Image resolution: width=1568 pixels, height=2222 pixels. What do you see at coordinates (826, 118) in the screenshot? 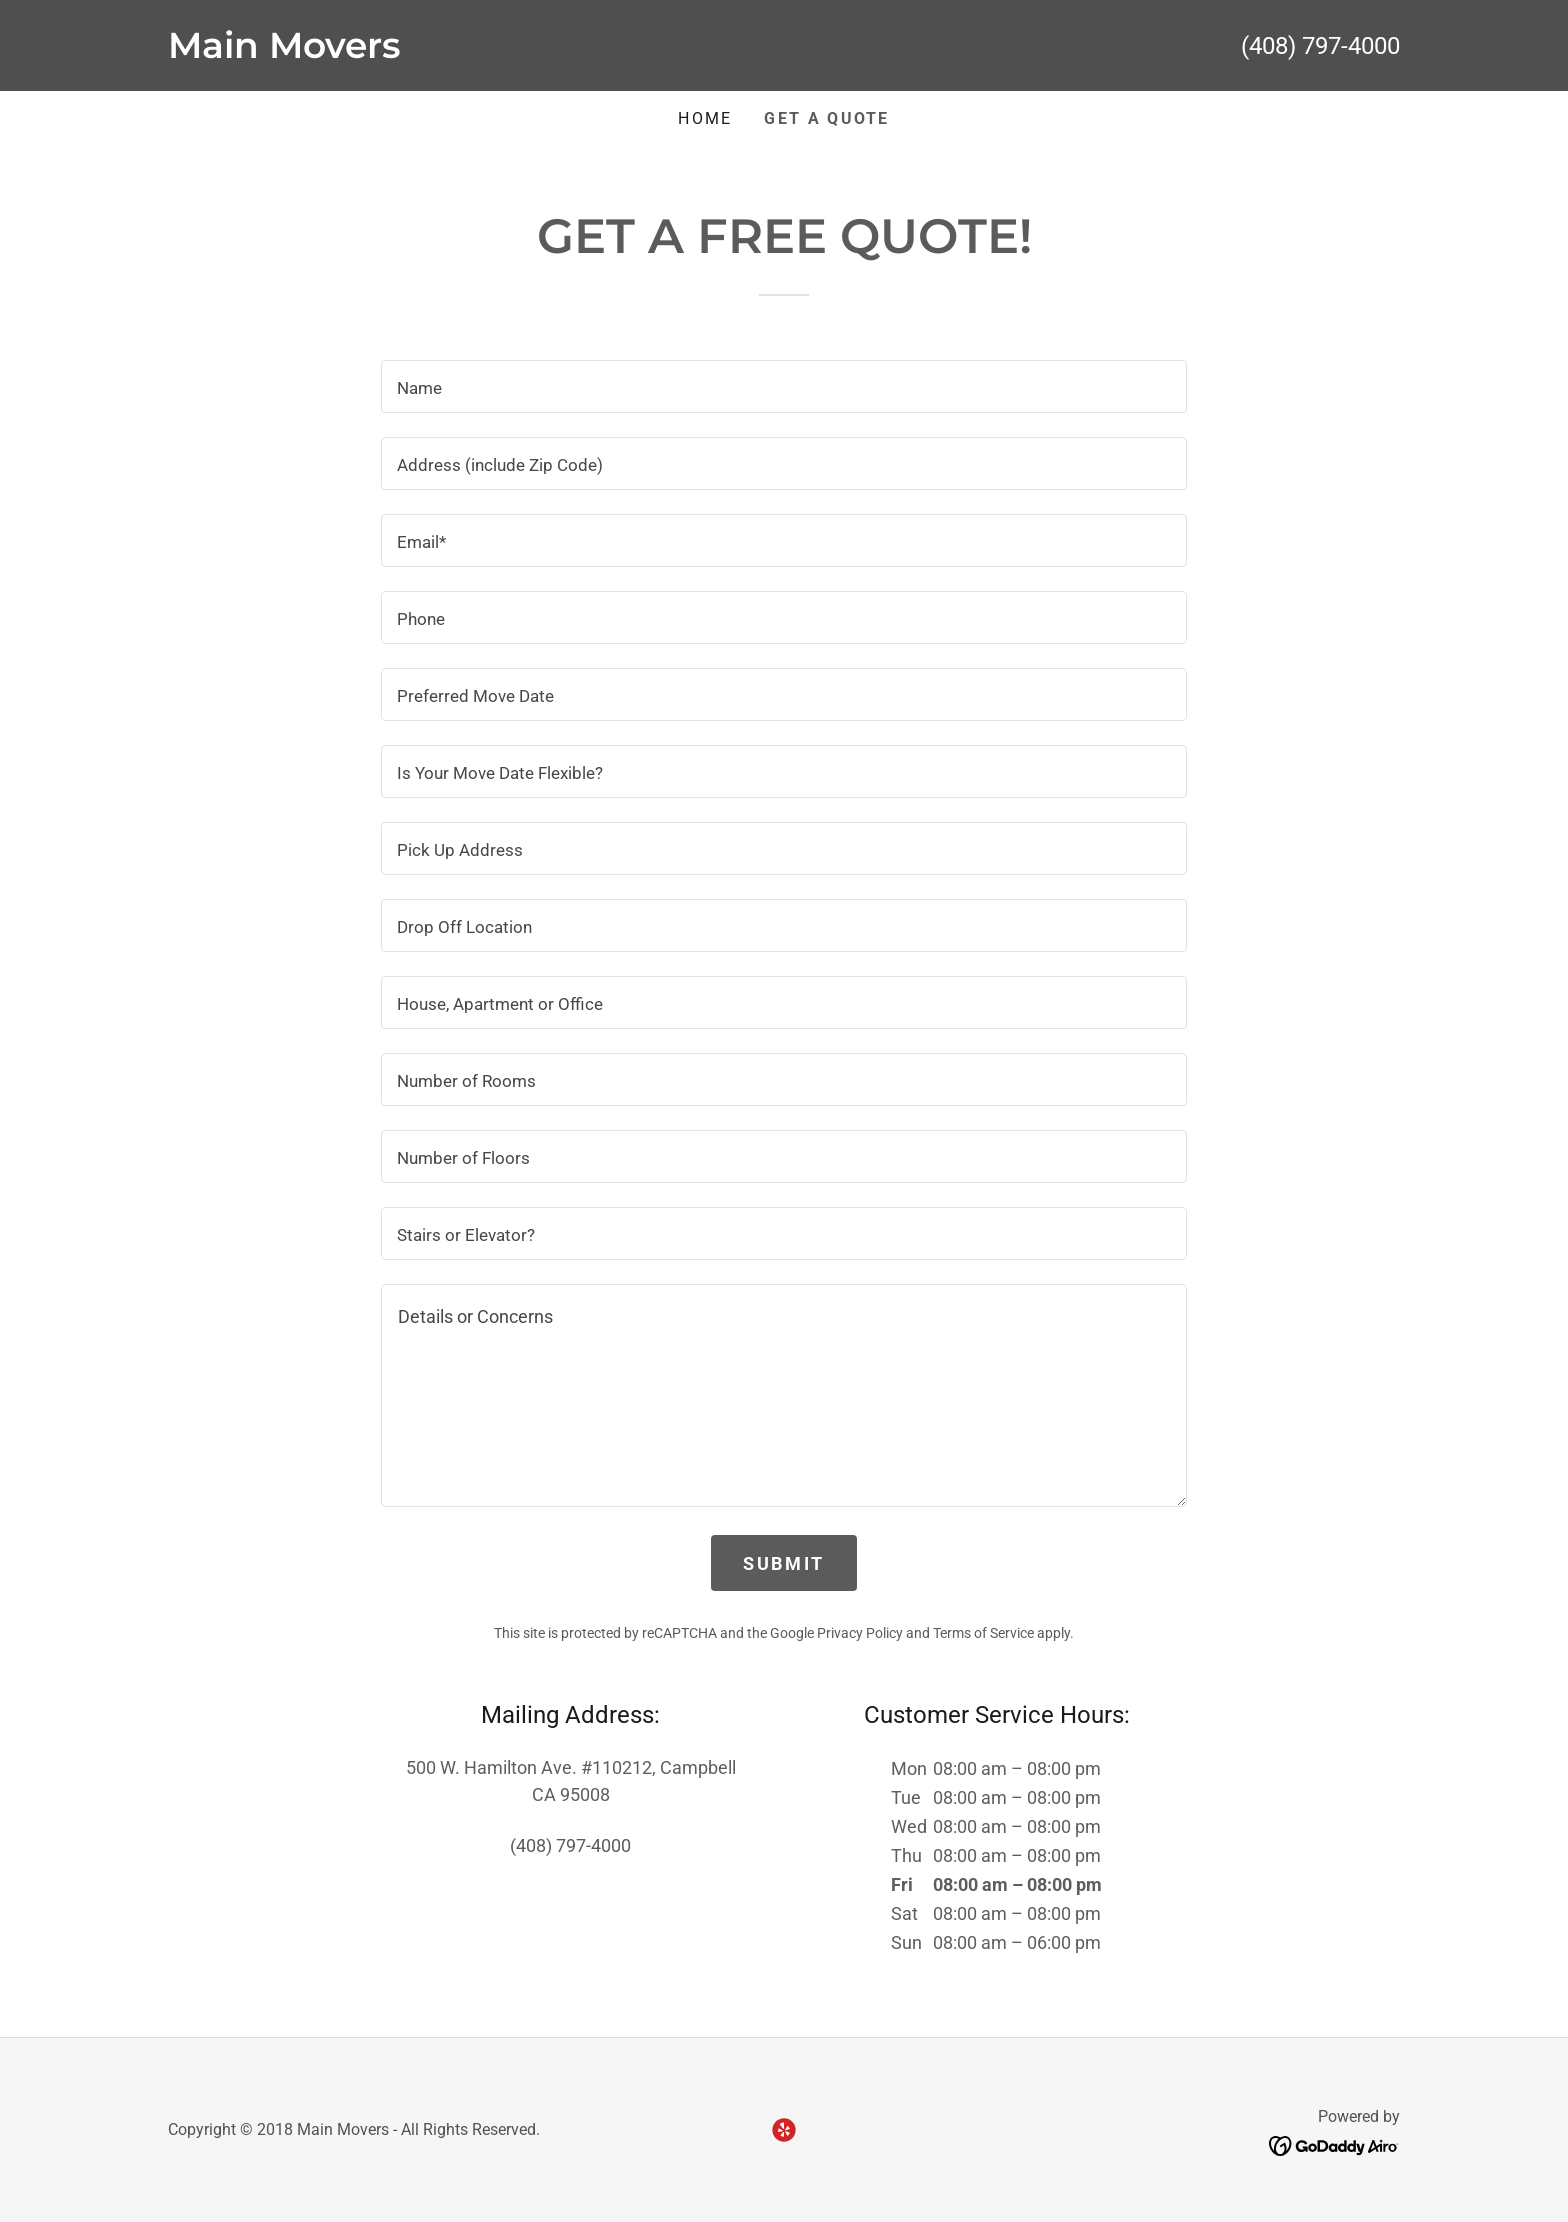
I see `GET A QUOTE [link]` at bounding box center [826, 118].